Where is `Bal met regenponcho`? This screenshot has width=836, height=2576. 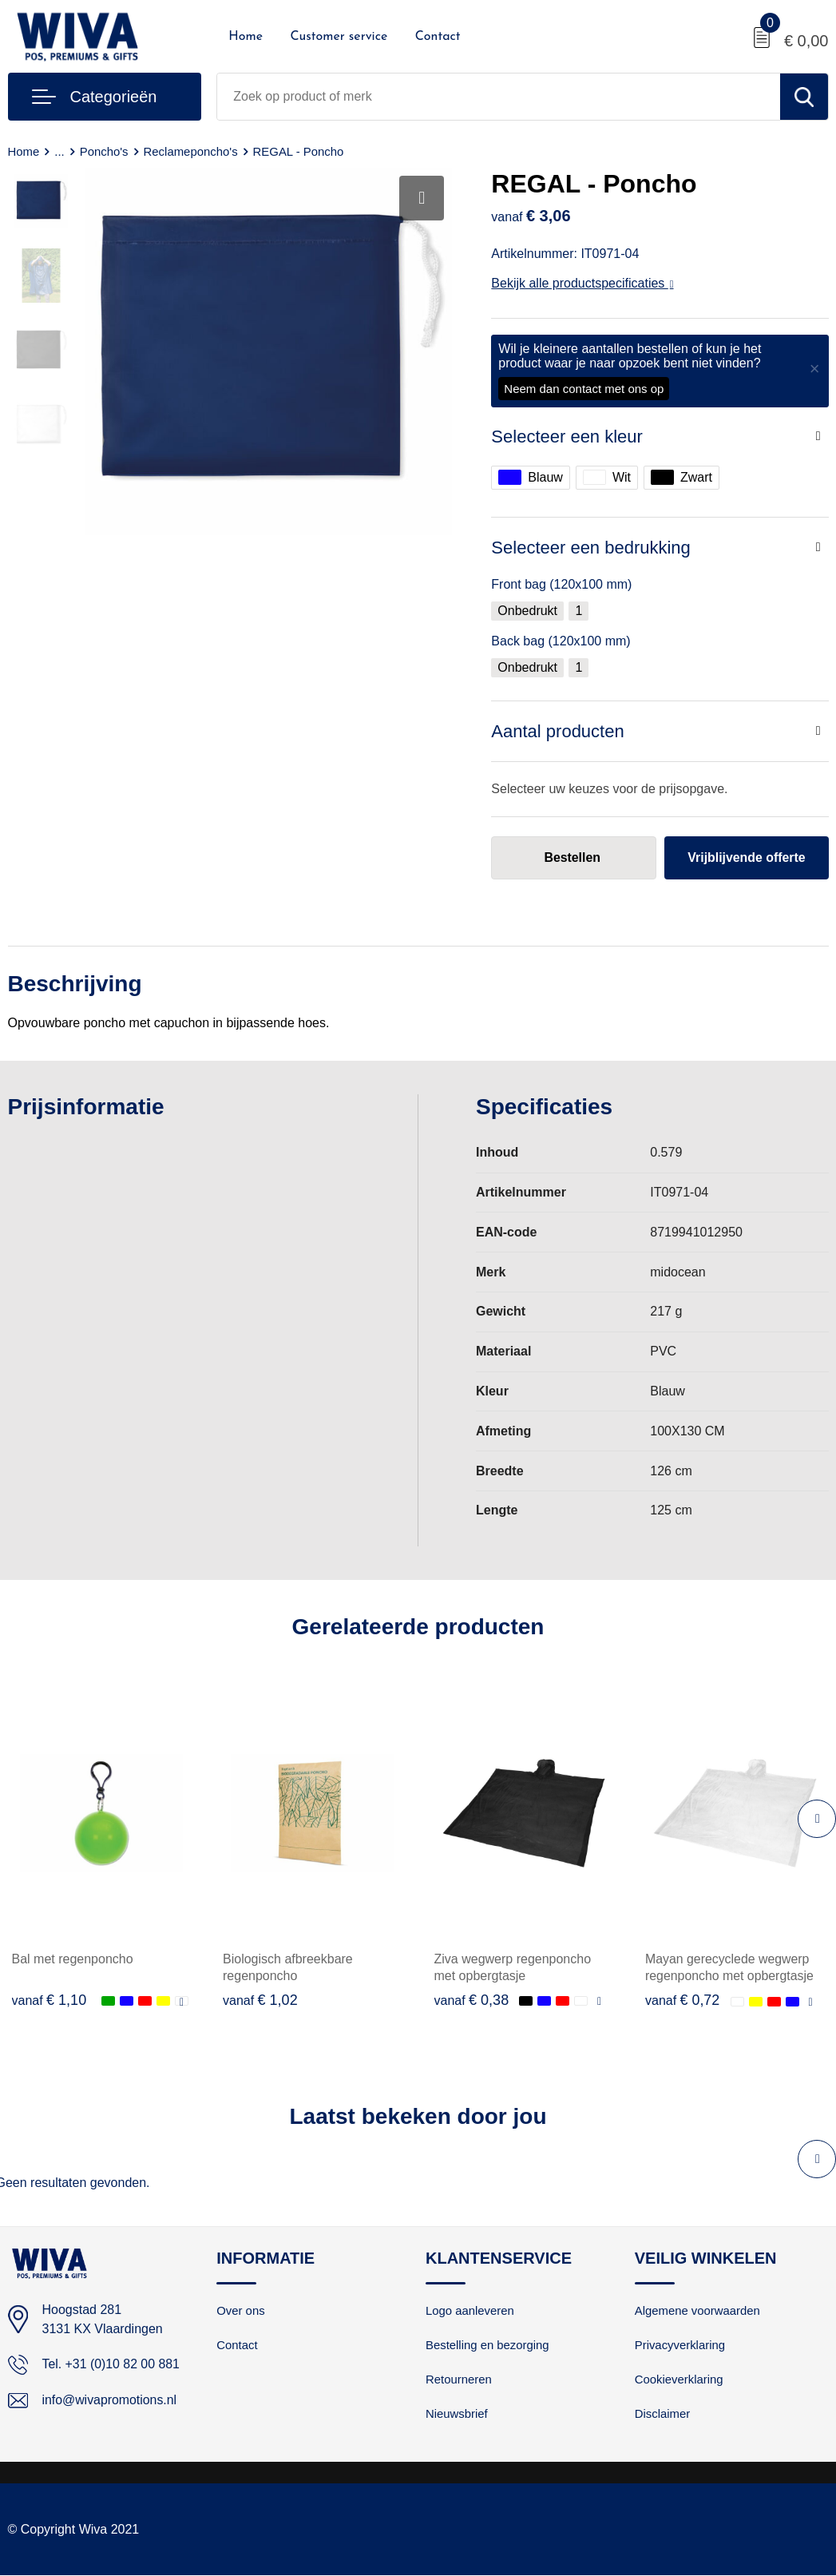
Bal met regenponcho is located at coordinates (72, 1959).